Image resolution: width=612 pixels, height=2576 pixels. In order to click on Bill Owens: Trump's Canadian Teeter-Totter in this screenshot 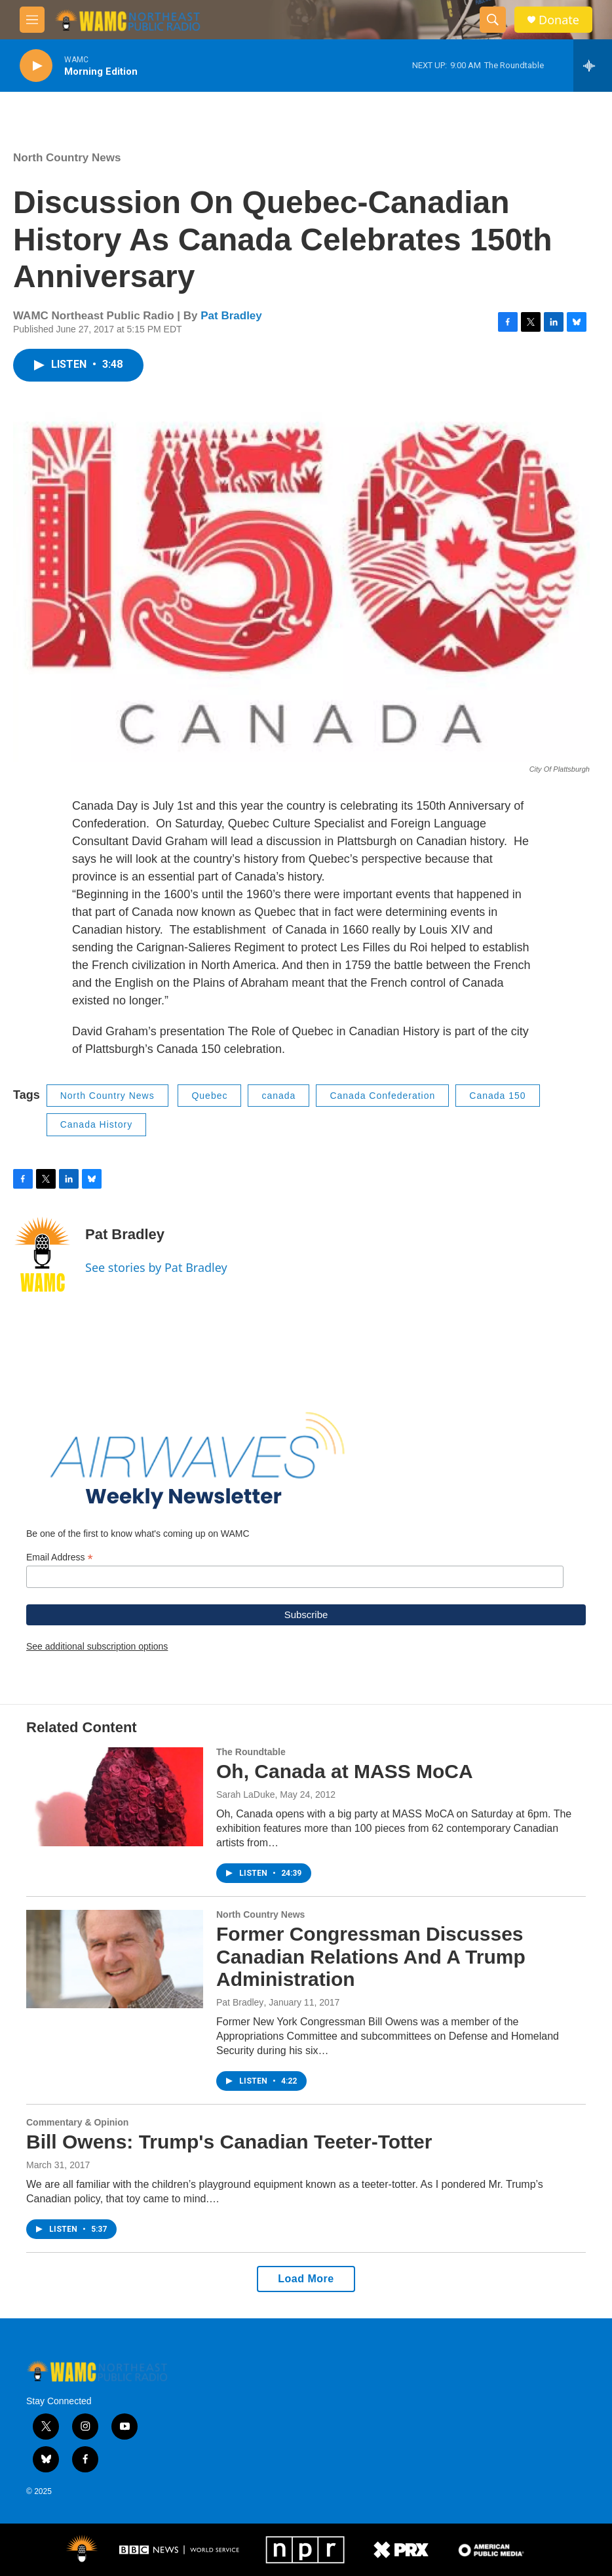, I will do `click(229, 2141)`.